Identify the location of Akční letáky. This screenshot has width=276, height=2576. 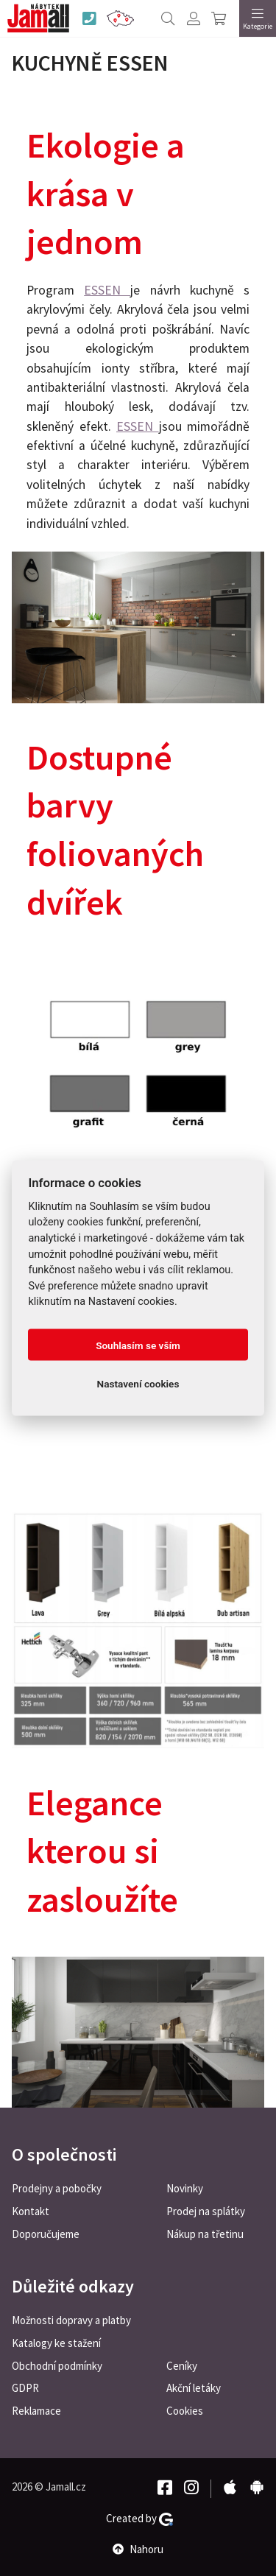
(193, 2388).